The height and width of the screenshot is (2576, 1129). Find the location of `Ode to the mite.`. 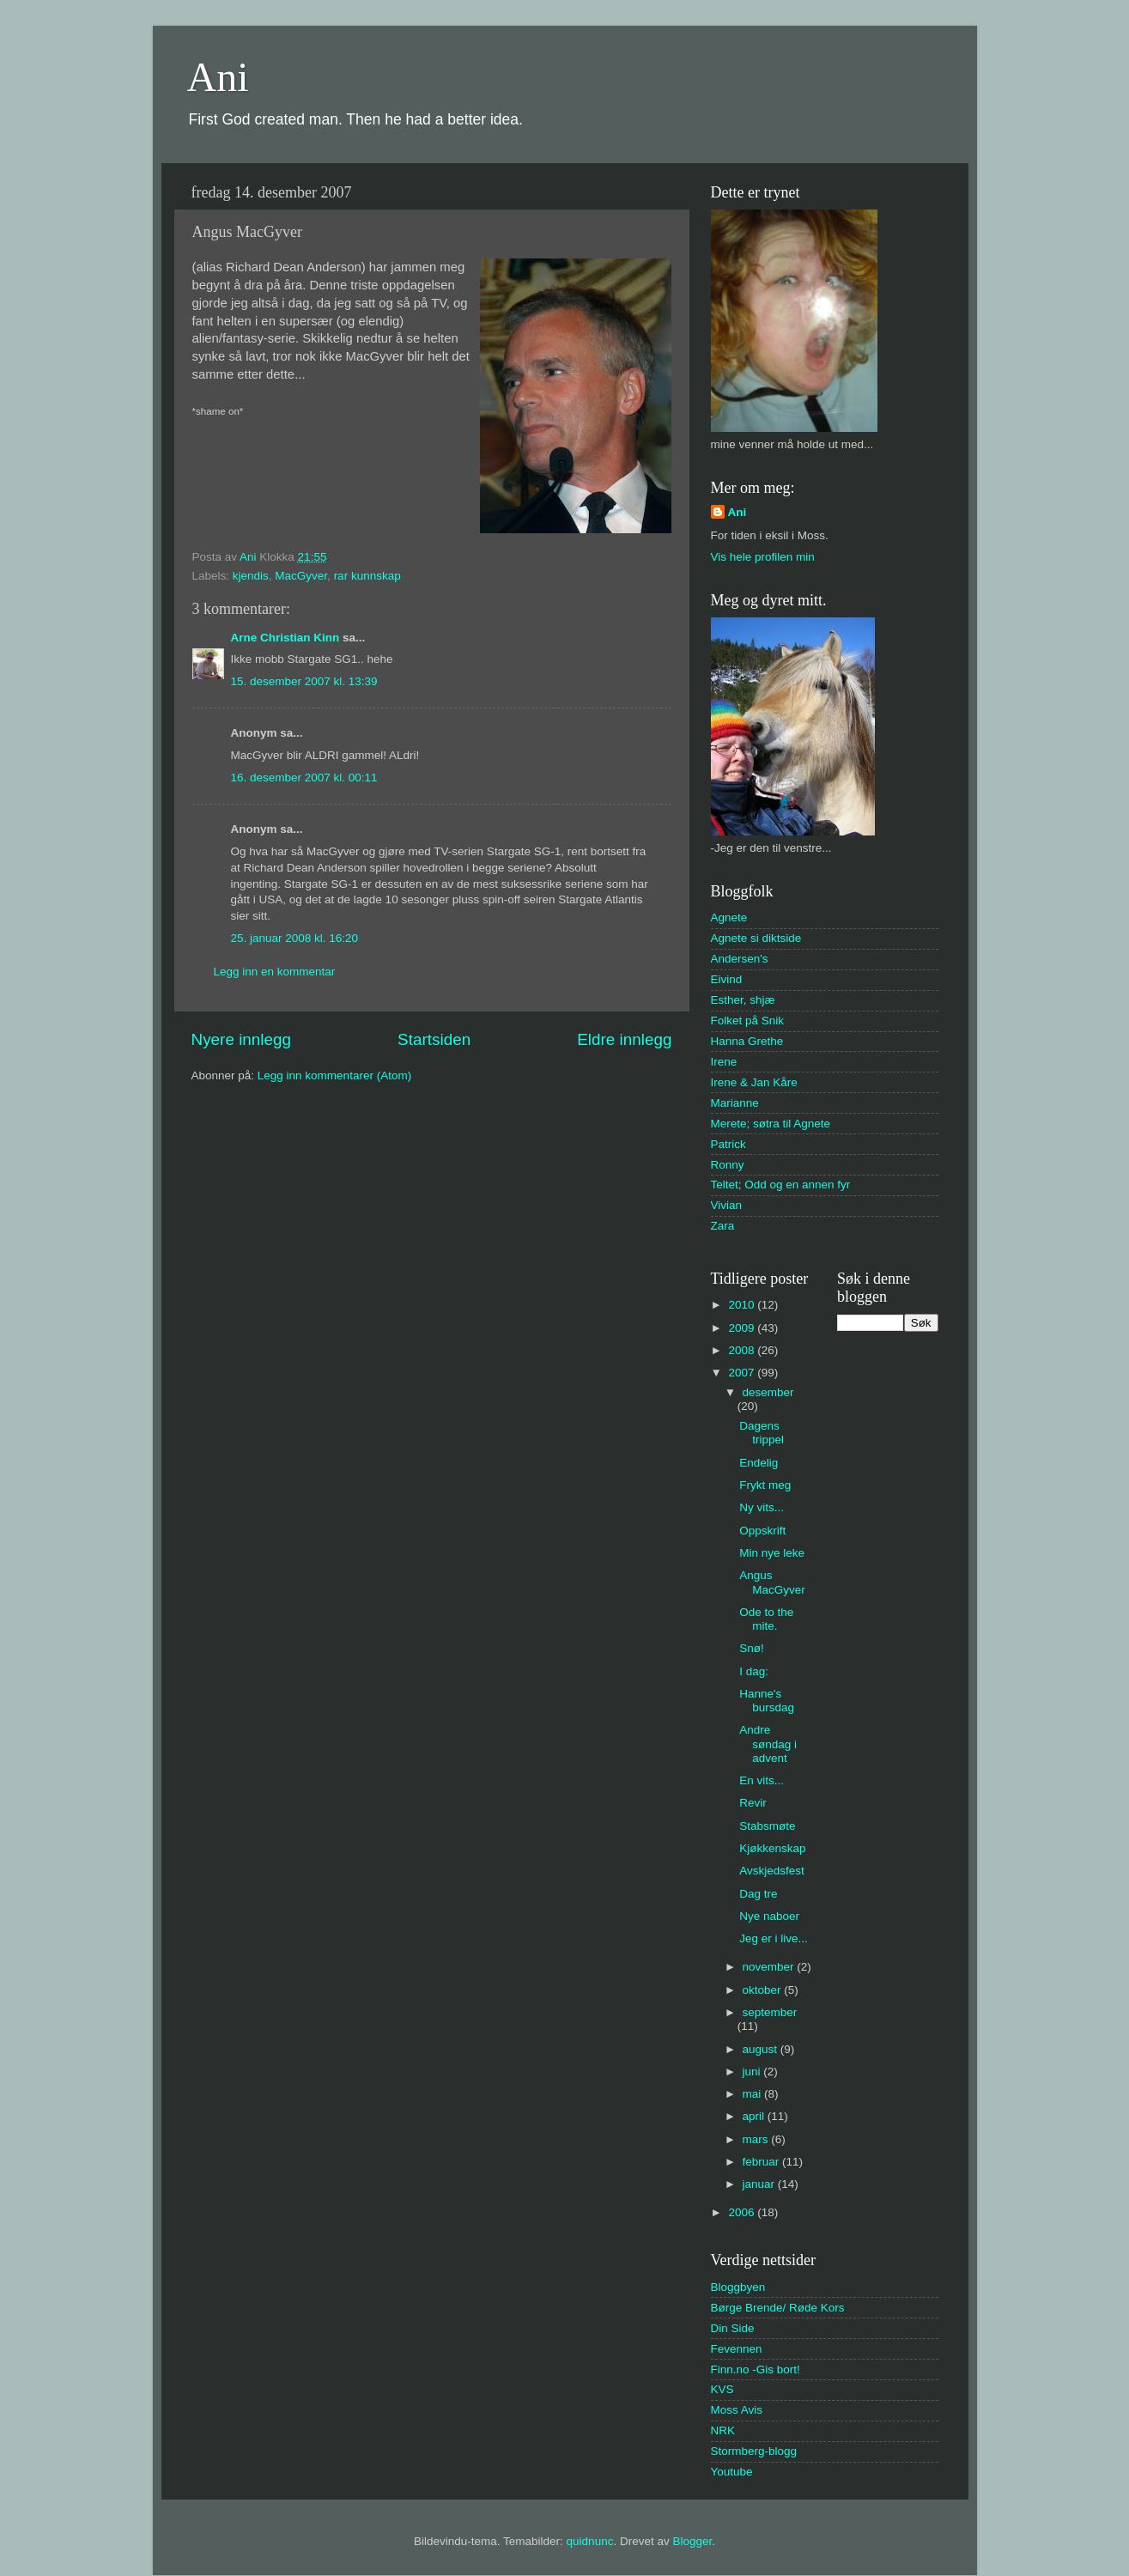

Ode to the mite. is located at coordinates (766, 1619).